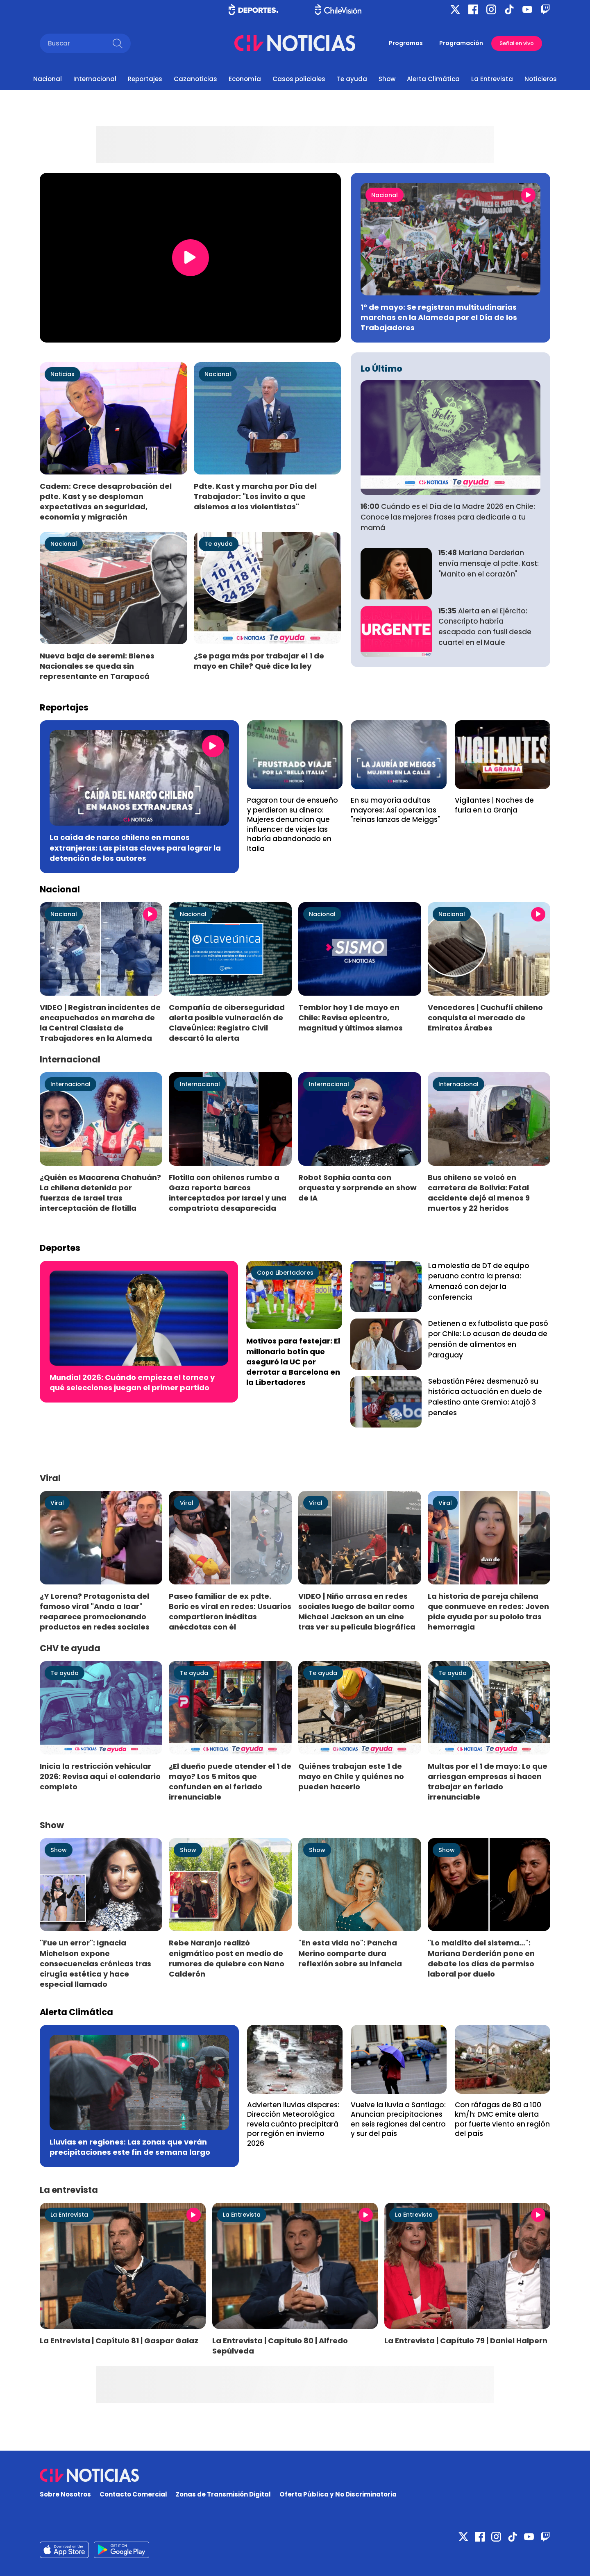  Describe the element at coordinates (95, 1611) in the screenshot. I see `¿Y Lorena? Protagonista del famoso viral "Anda a laar" reaparece promocionando productos en redes sociales` at that location.